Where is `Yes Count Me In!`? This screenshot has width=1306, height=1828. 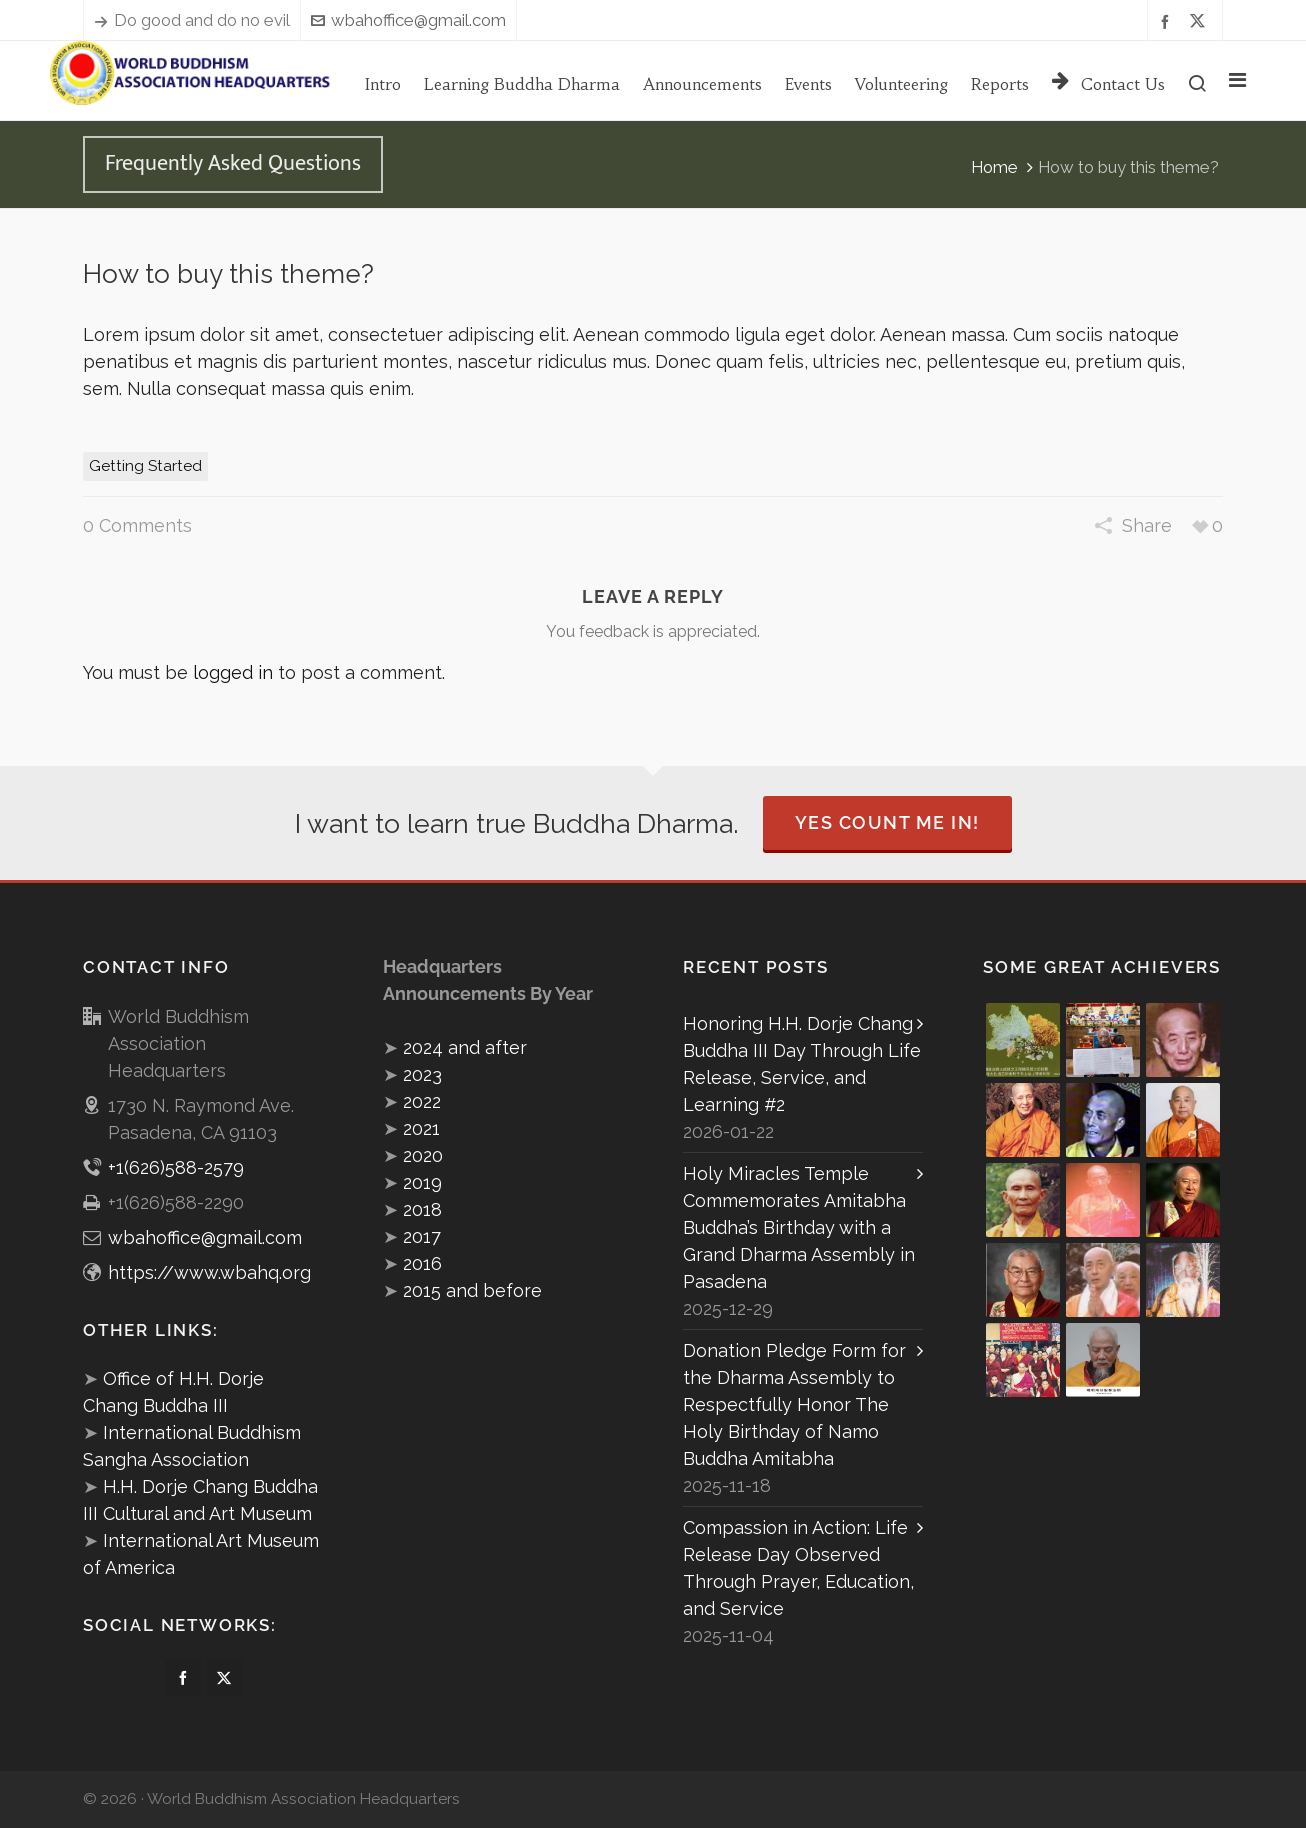 Yes Count Me In! is located at coordinates (887, 822).